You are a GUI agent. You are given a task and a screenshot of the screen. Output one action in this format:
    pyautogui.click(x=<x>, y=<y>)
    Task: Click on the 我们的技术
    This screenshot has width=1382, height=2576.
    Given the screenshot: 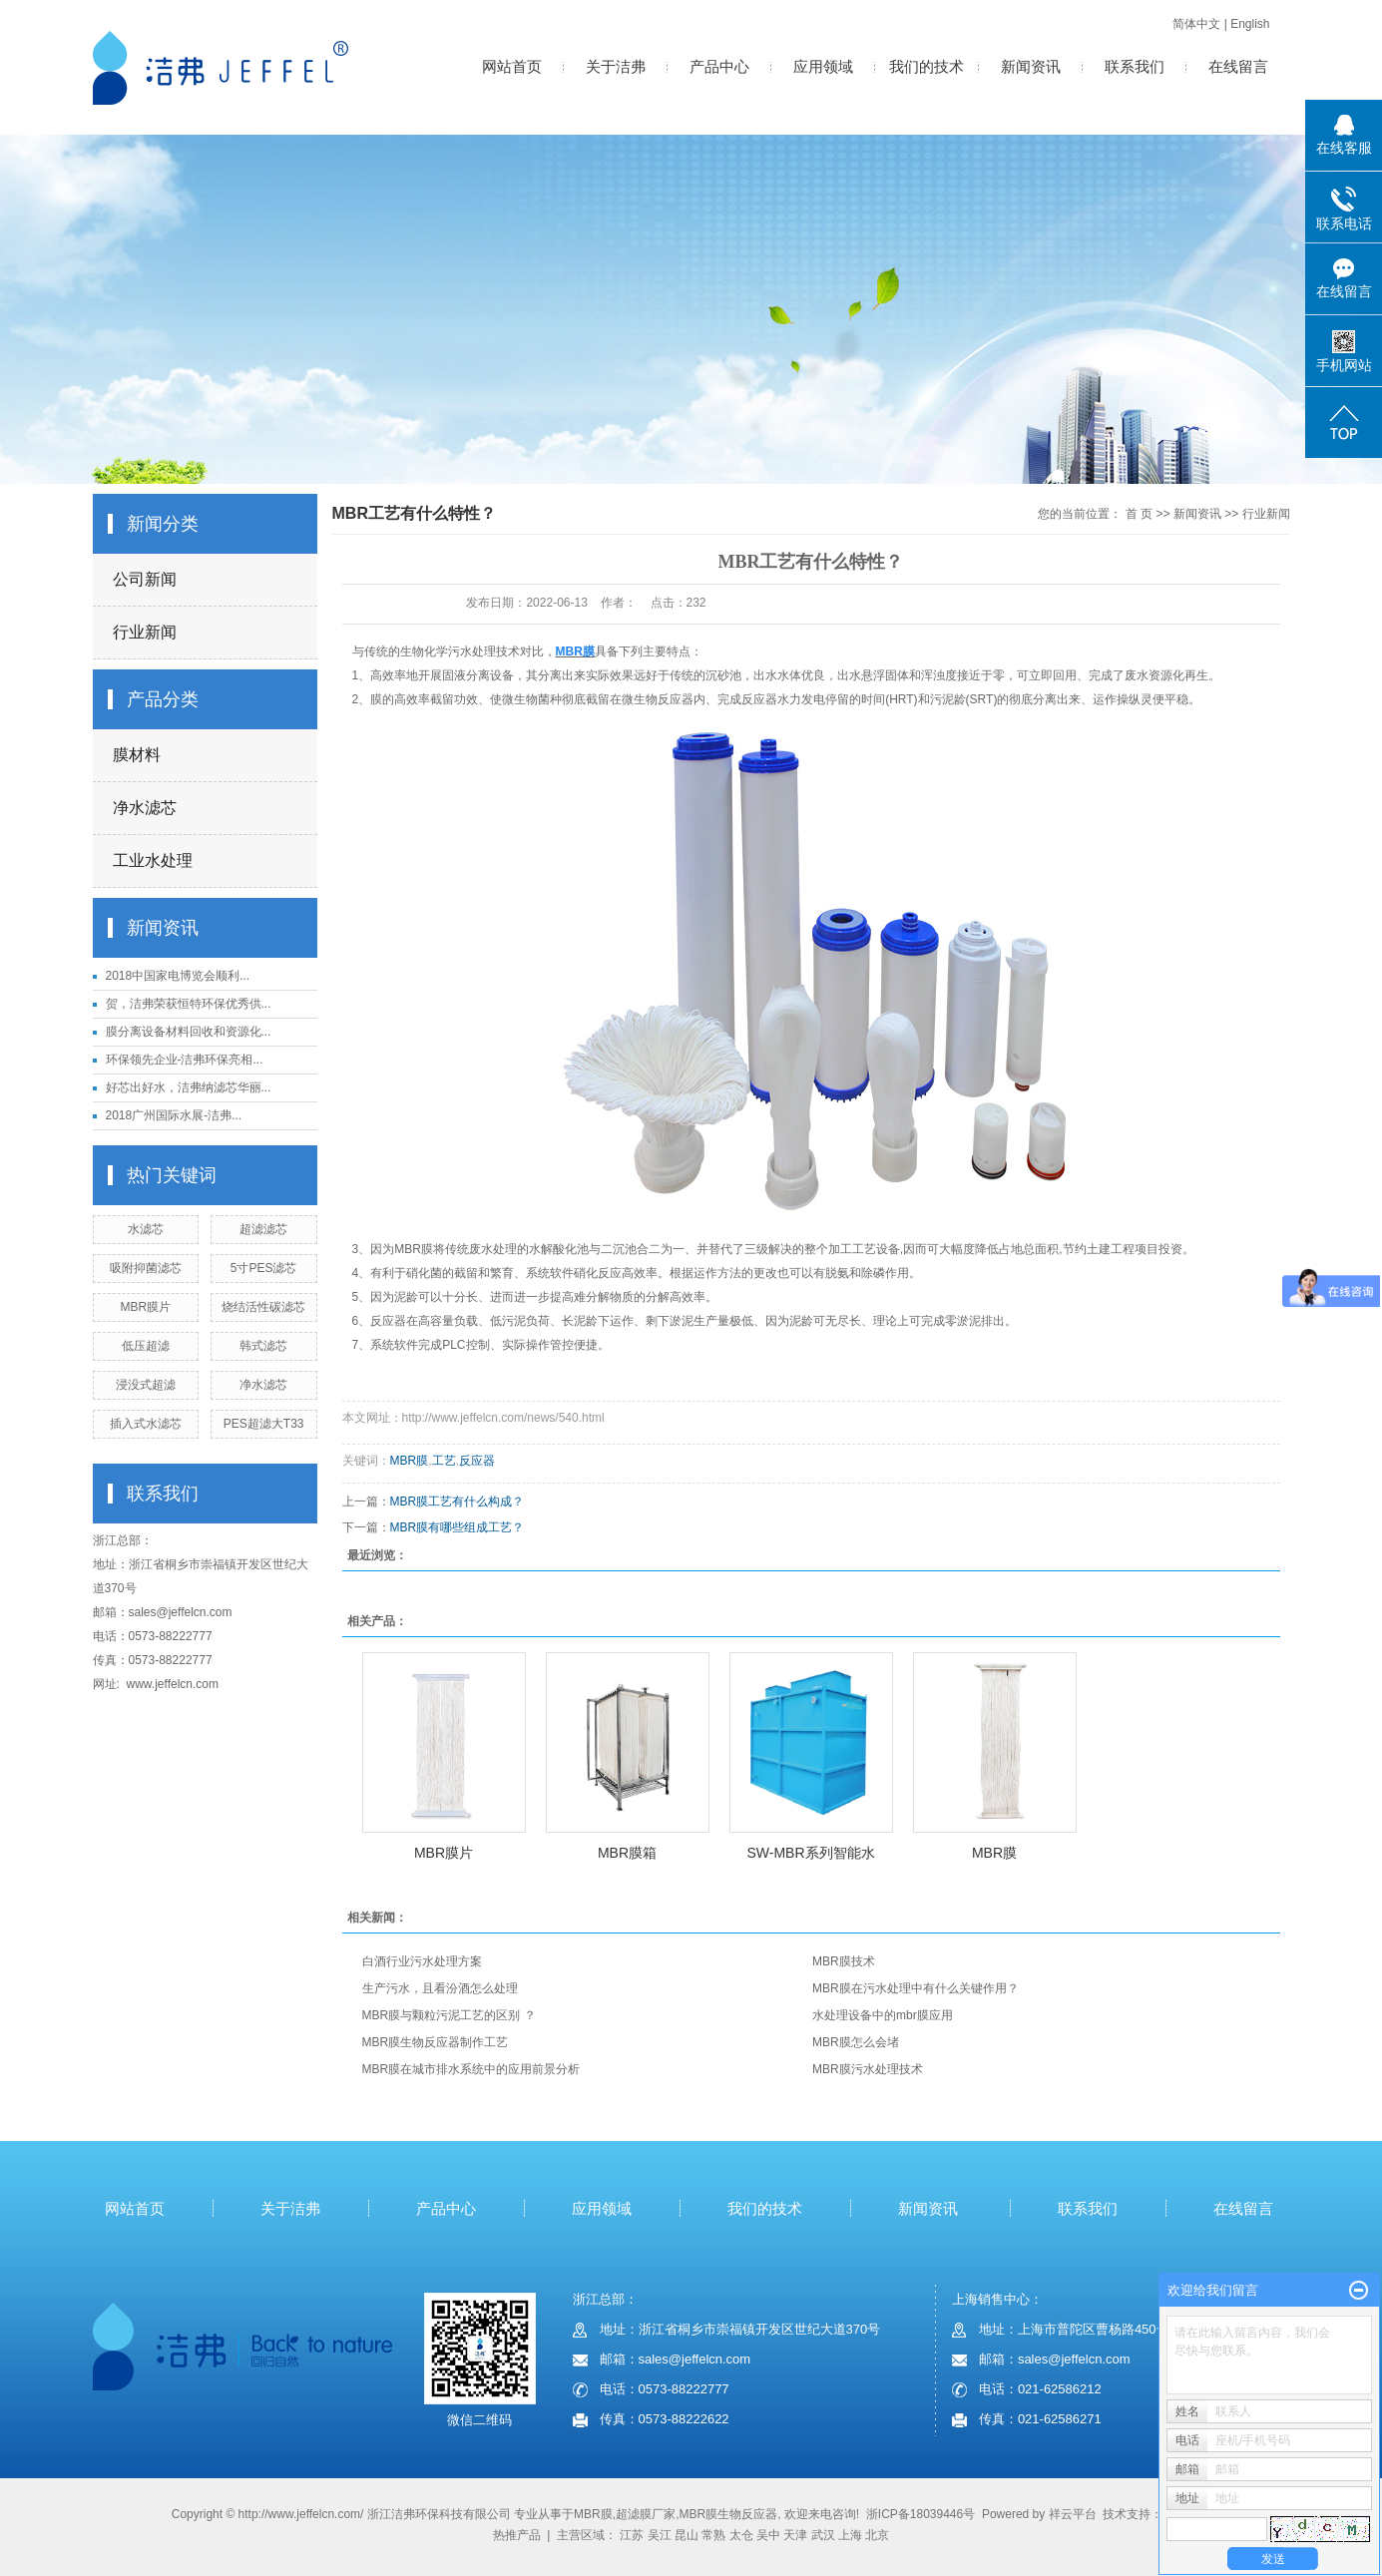 What is the action you would take?
    pyautogui.click(x=926, y=66)
    